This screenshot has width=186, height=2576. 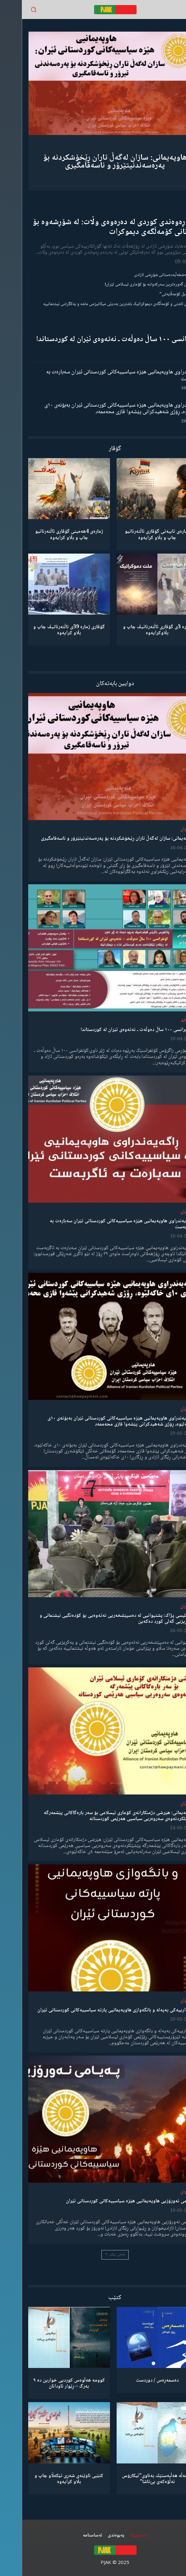 What do you see at coordinates (131, 284) in the screenshot?
I see `شکستهێنان گەورەترین سەرکەوتنە بۆ کۆماری ئیسلامی ئێران!` at bounding box center [131, 284].